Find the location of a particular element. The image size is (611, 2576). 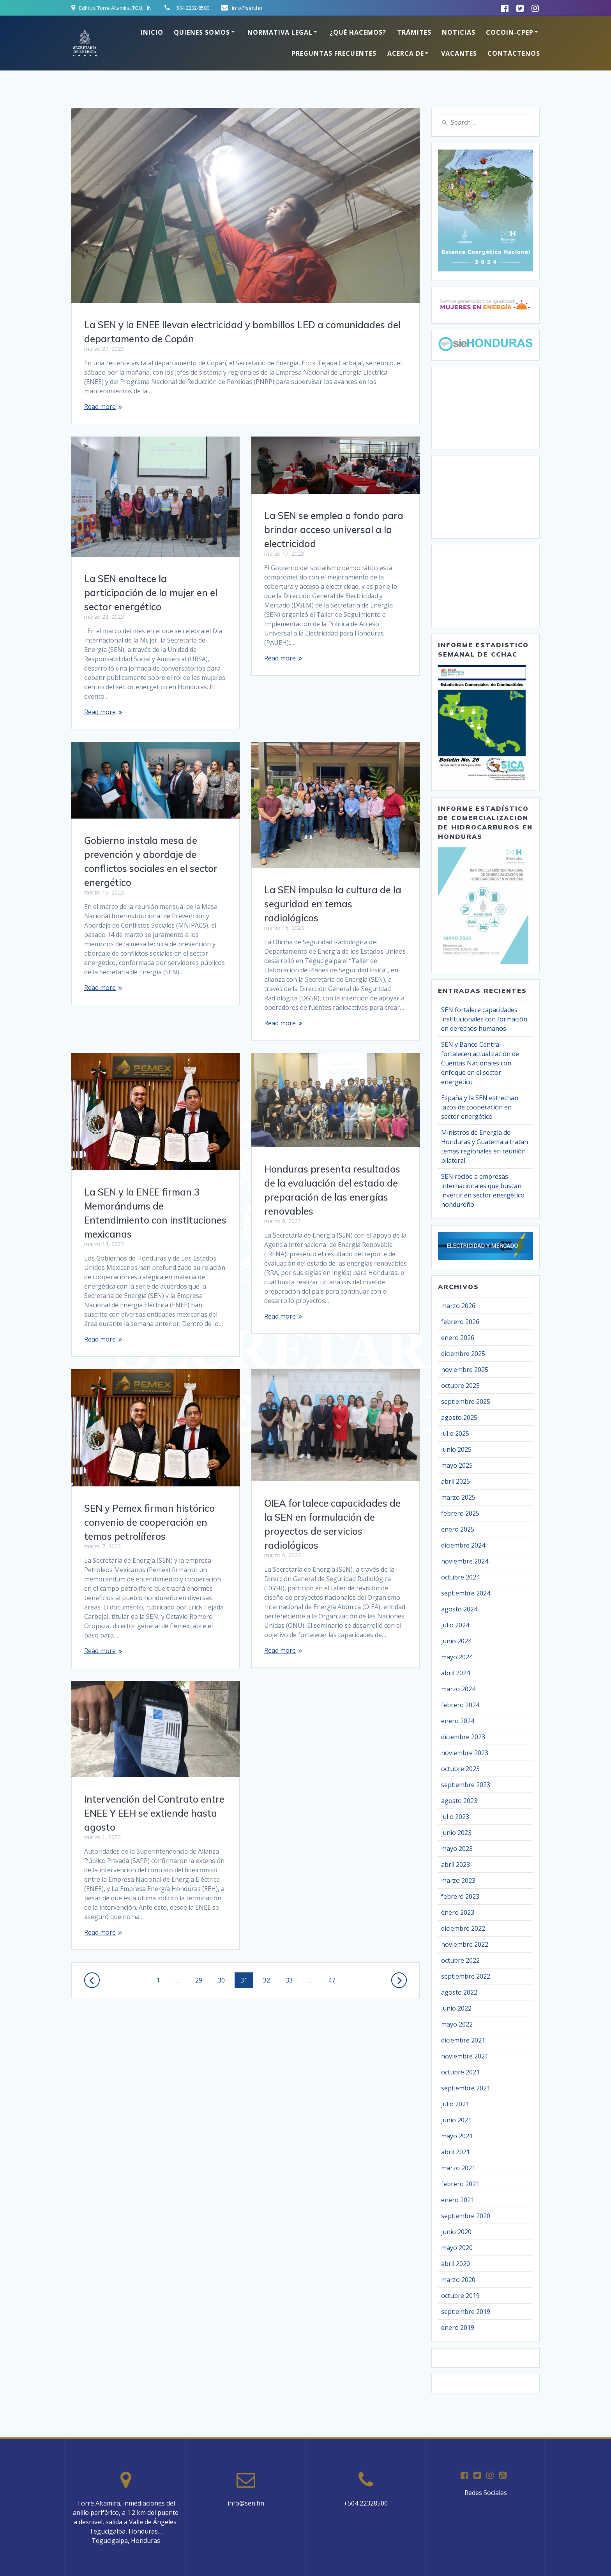

29 is located at coordinates (201, 1979).